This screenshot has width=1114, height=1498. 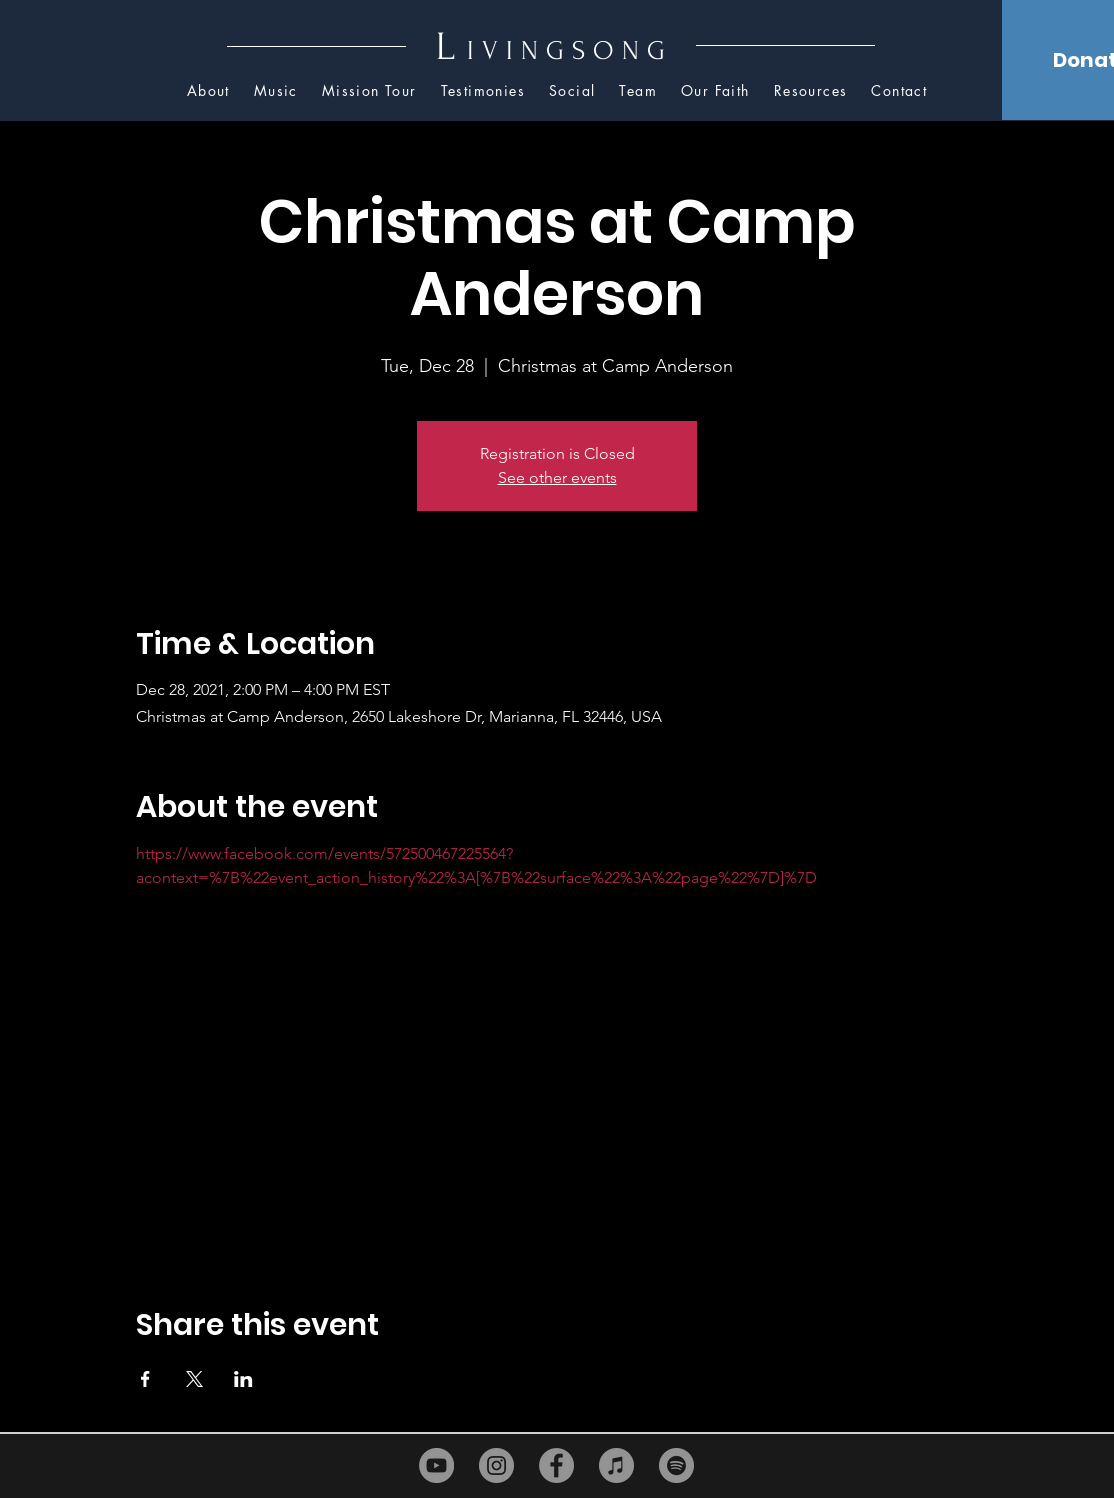 What do you see at coordinates (145, 1379) in the screenshot?
I see `[Share event on Facebook]` at bounding box center [145, 1379].